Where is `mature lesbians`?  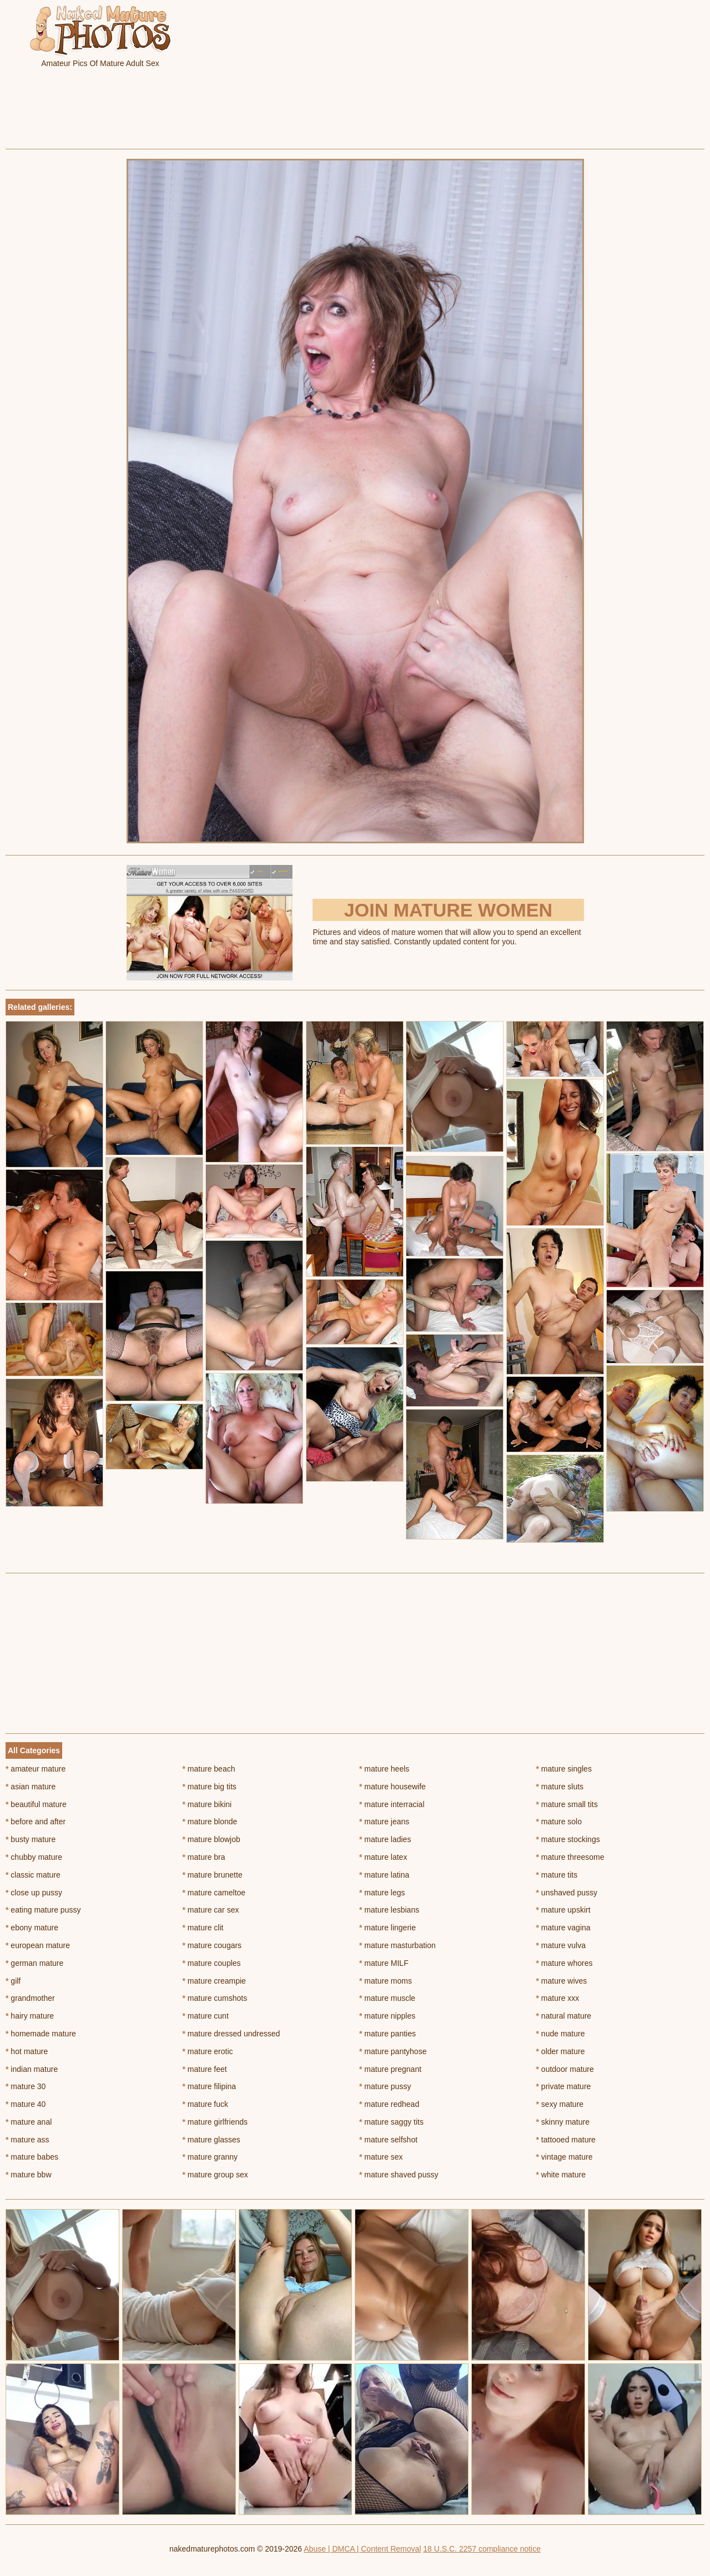 mature lesbians is located at coordinates (389, 1909).